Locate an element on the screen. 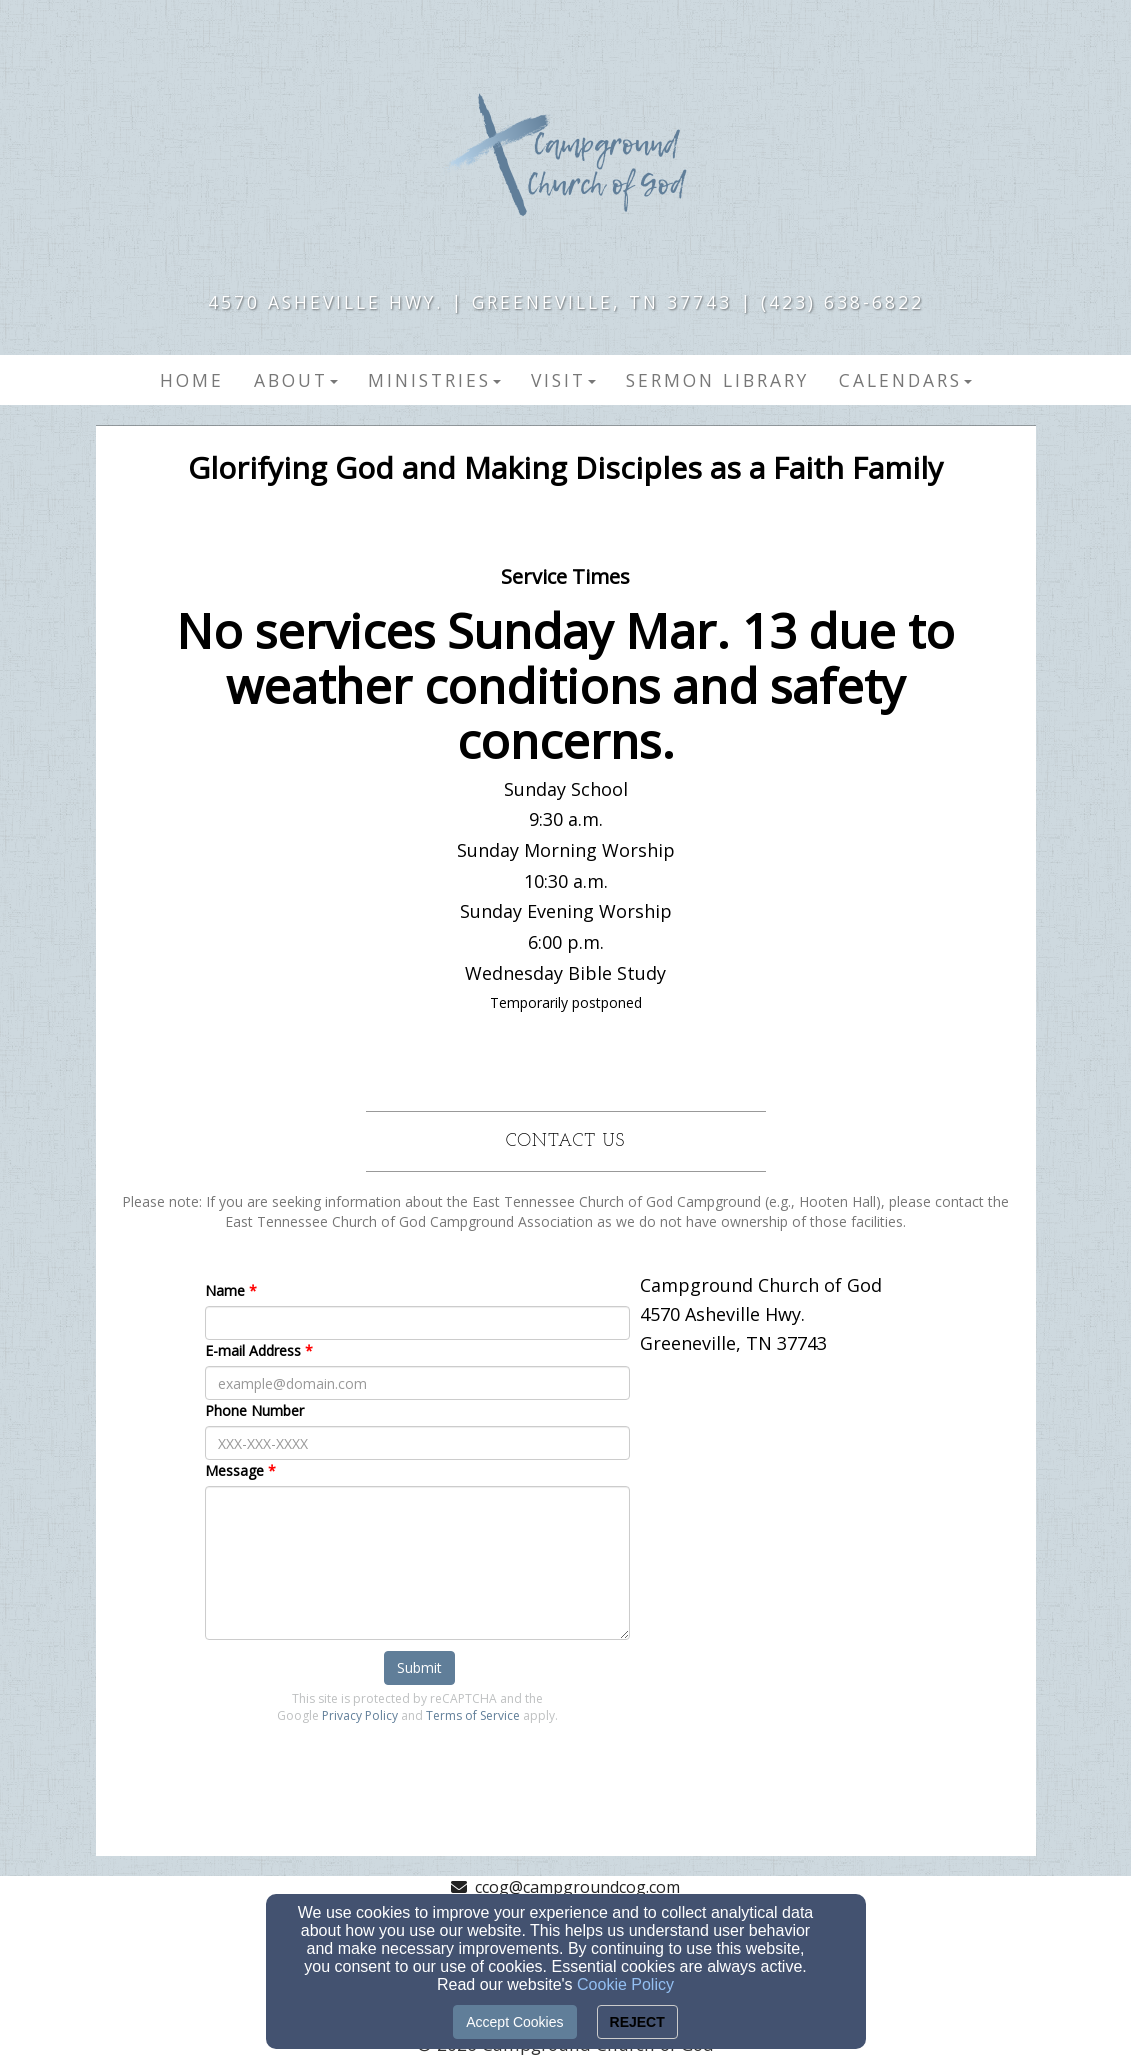 The width and height of the screenshot is (1131, 2059). Sermon Library [button] is located at coordinates (717, 380).